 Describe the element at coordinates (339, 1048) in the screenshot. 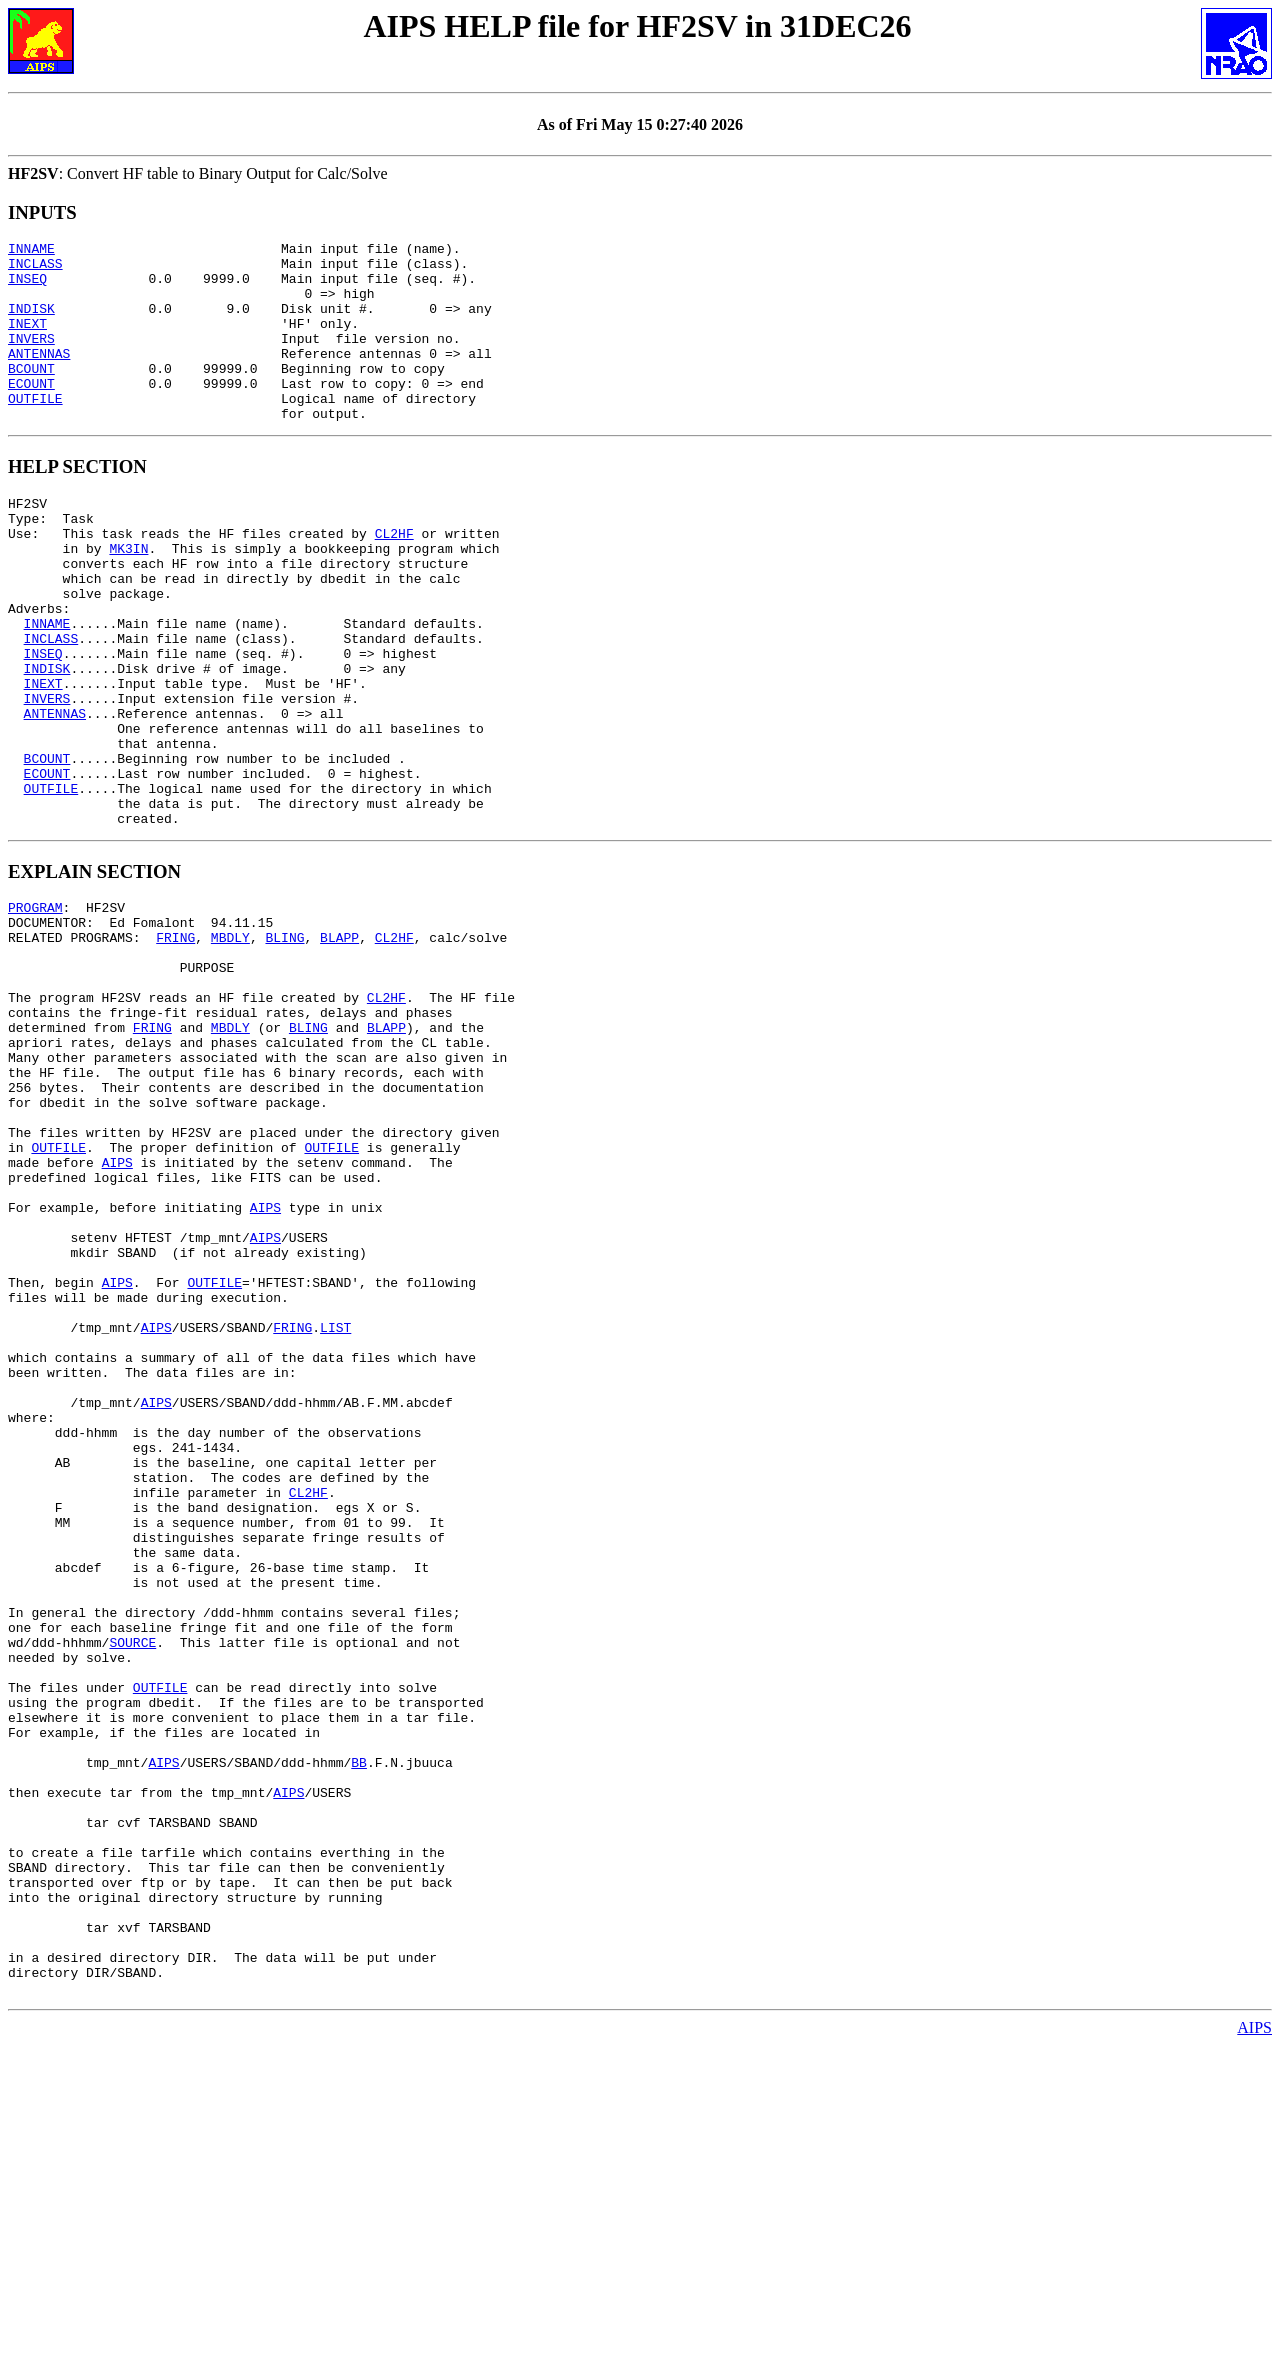

I see `BLAPP` at that location.